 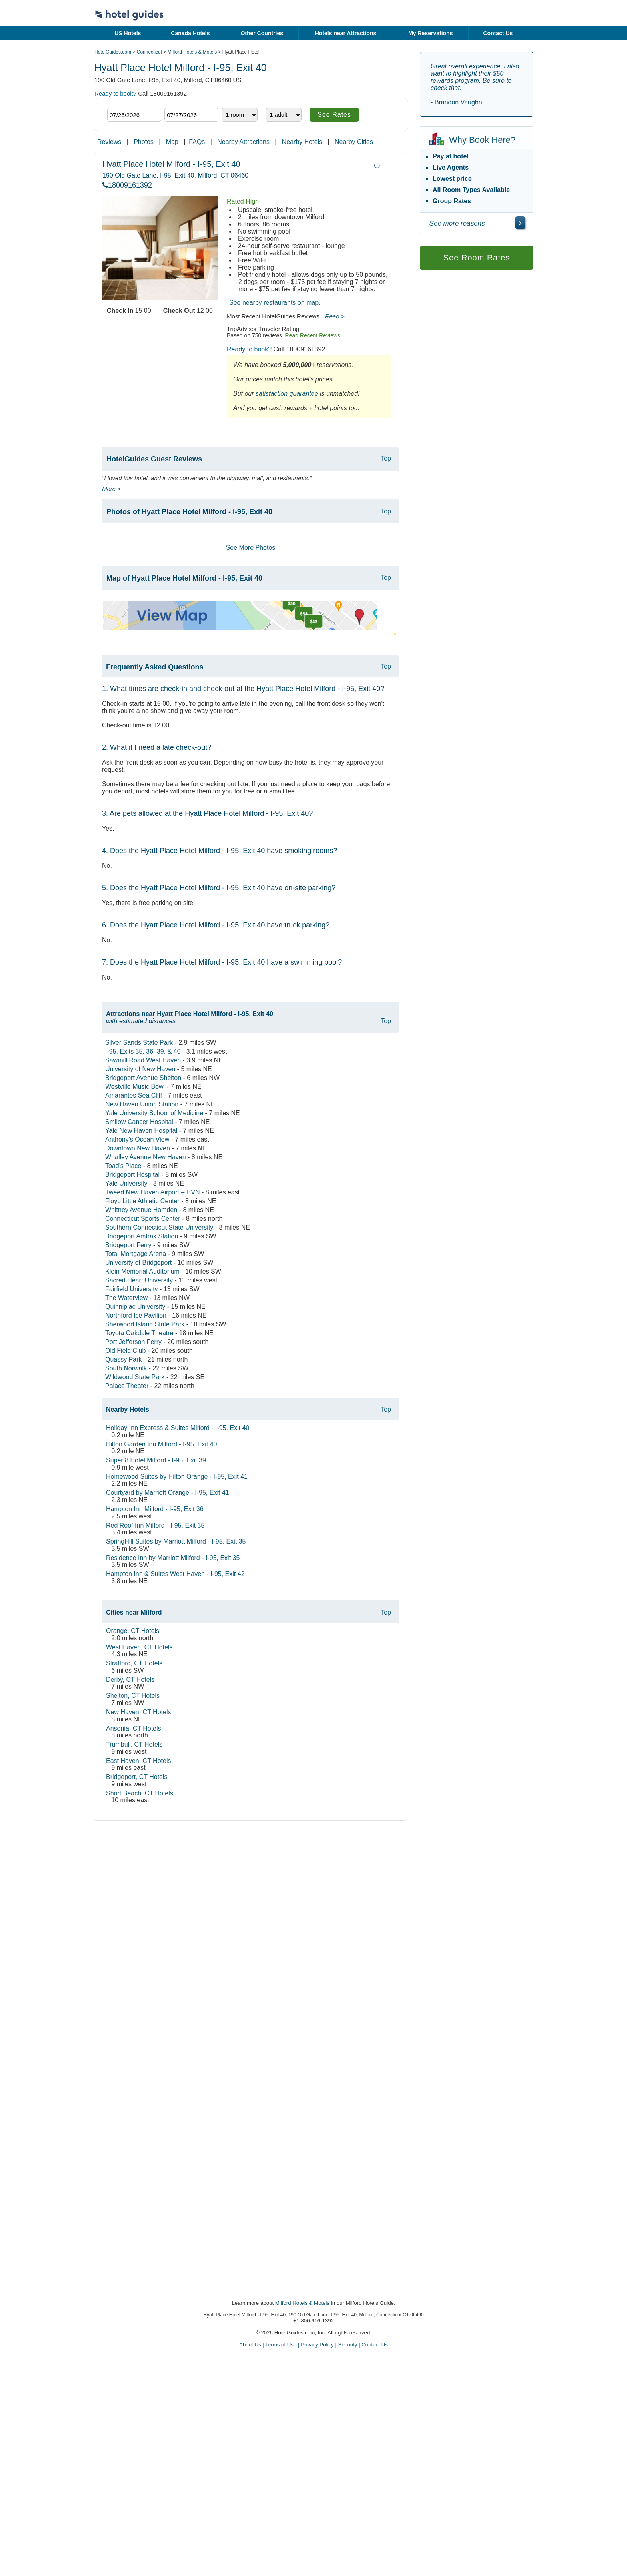 What do you see at coordinates (141, 1209) in the screenshot?
I see `Whitney Avenue Hamden` at bounding box center [141, 1209].